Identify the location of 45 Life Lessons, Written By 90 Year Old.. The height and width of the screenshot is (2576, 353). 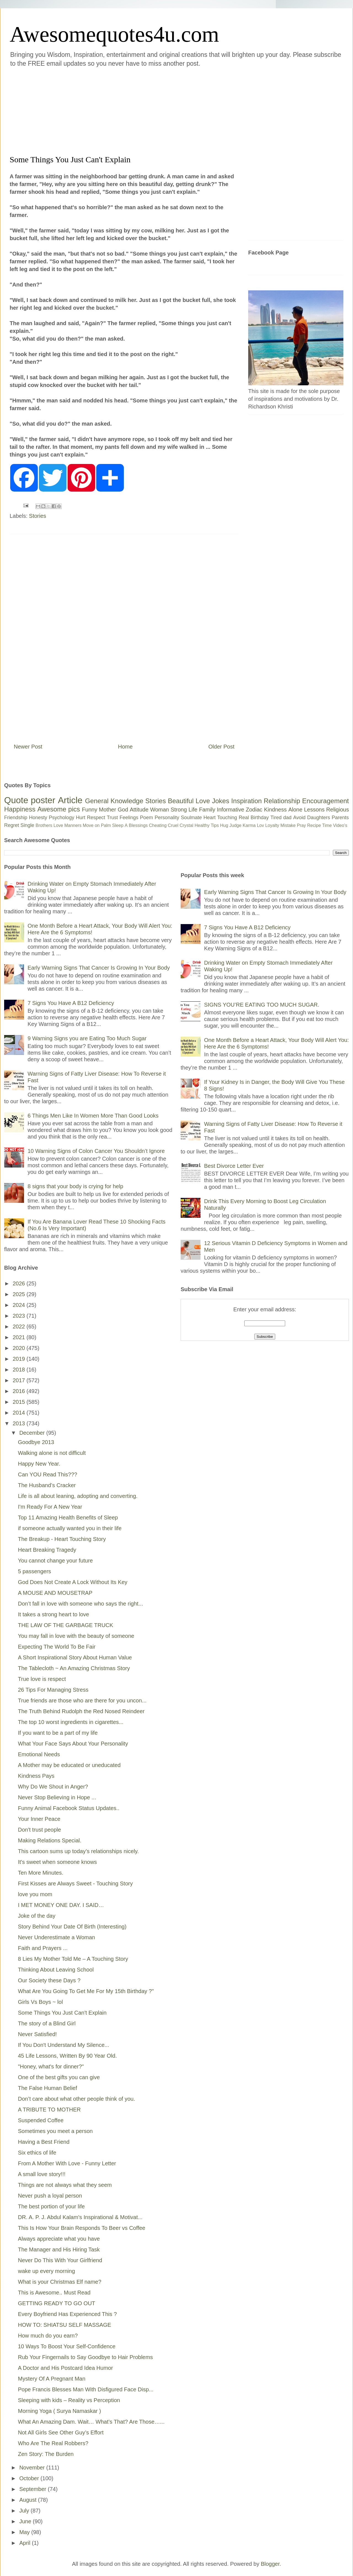
(67, 2056).